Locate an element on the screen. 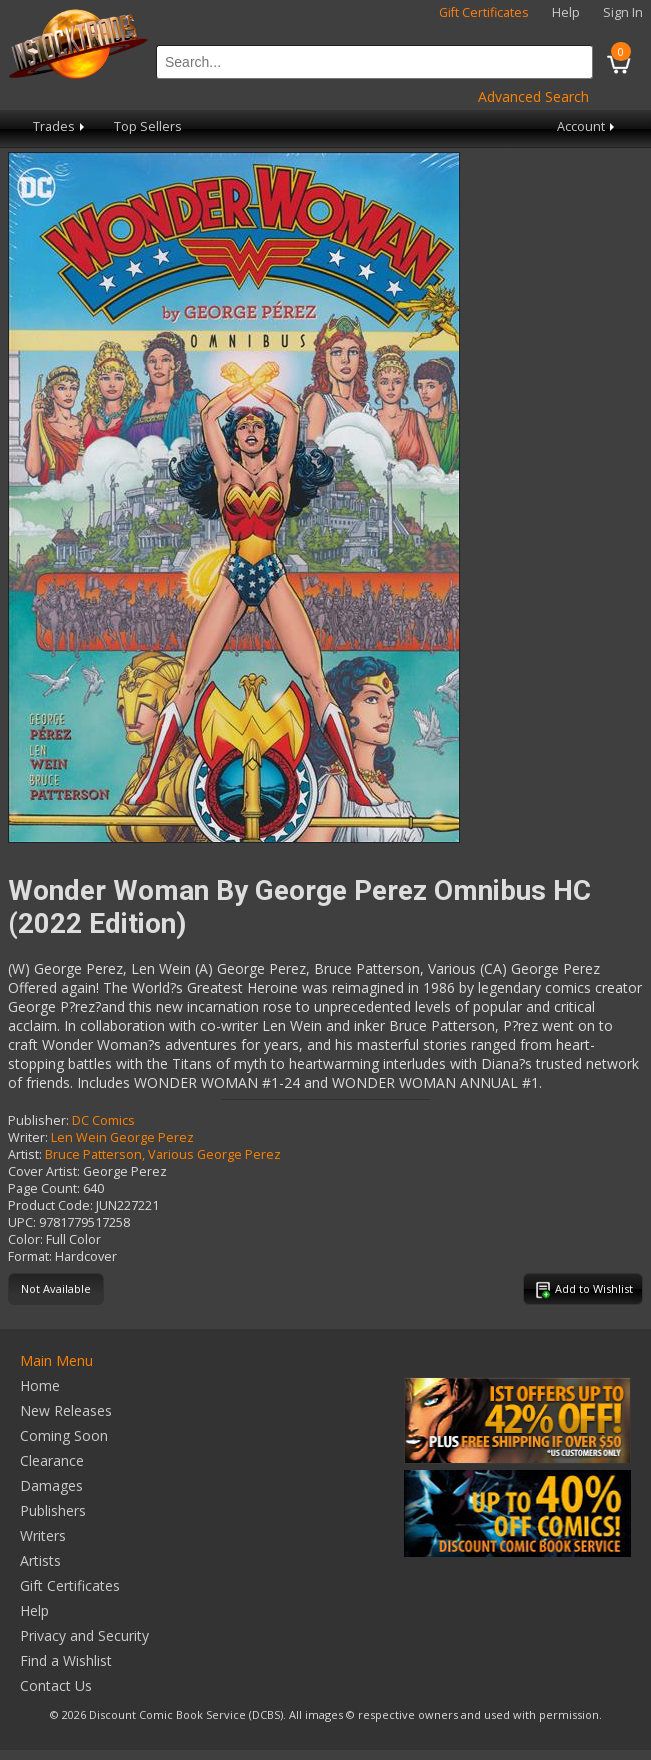 The width and height of the screenshot is (651, 1760). Coming Soon is located at coordinates (64, 1435).